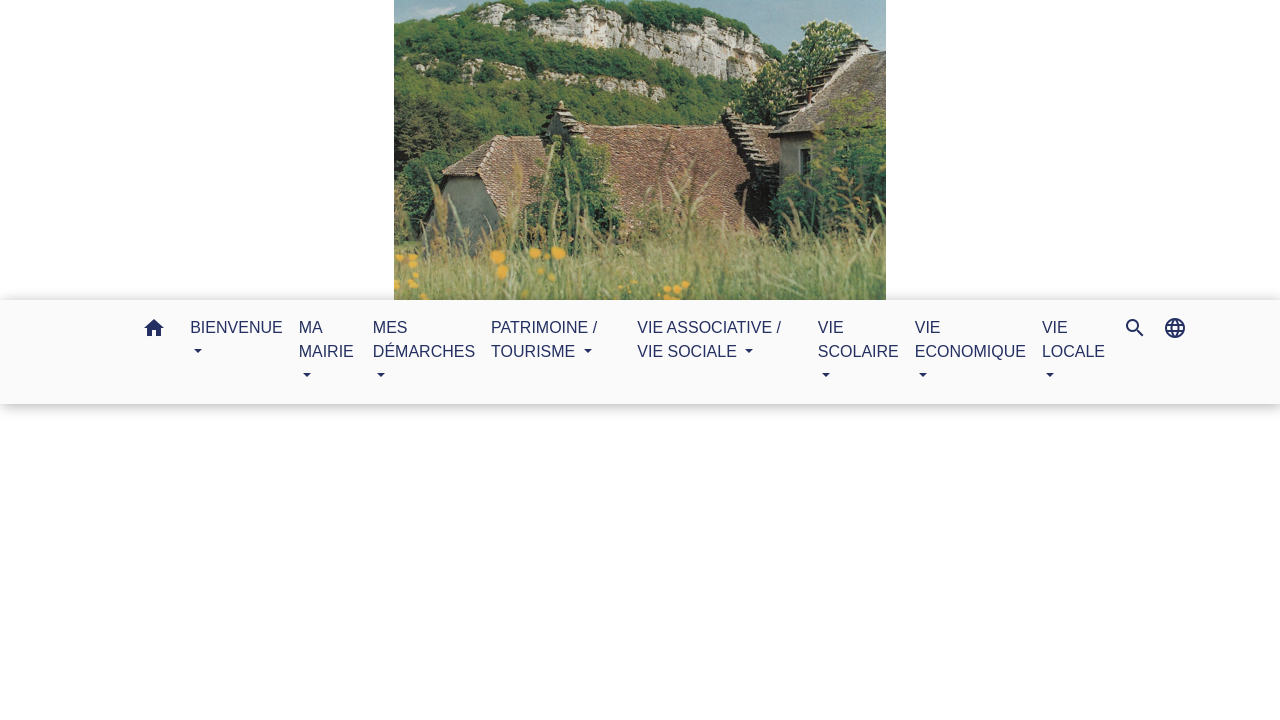  What do you see at coordinates (709, 339) in the screenshot?
I see `VIE ASSOCIATIVE / VIE SOCIALE [button]` at bounding box center [709, 339].